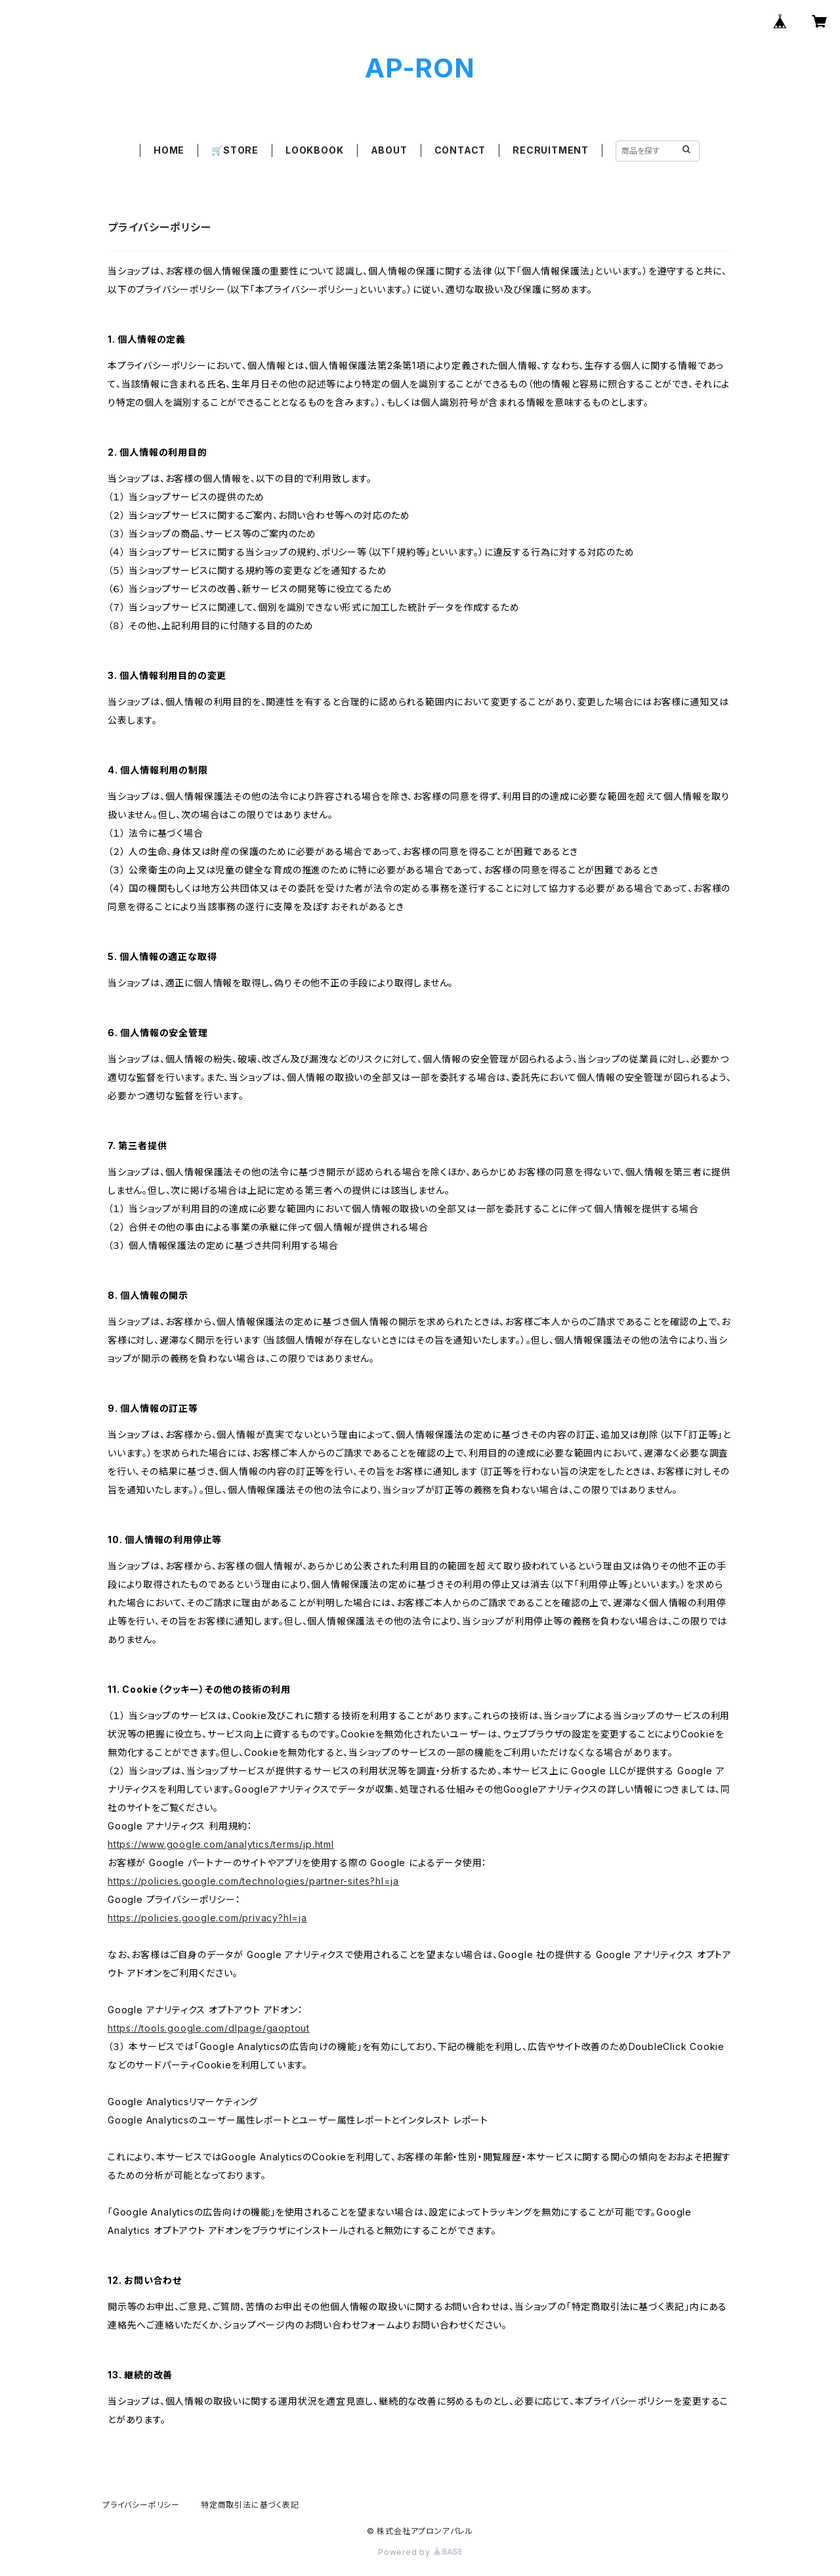 Image resolution: width=840 pixels, height=2576 pixels. Describe the element at coordinates (221, 1844) in the screenshot. I see `https://www.google.com/analytics/terms/jp.html` at that location.